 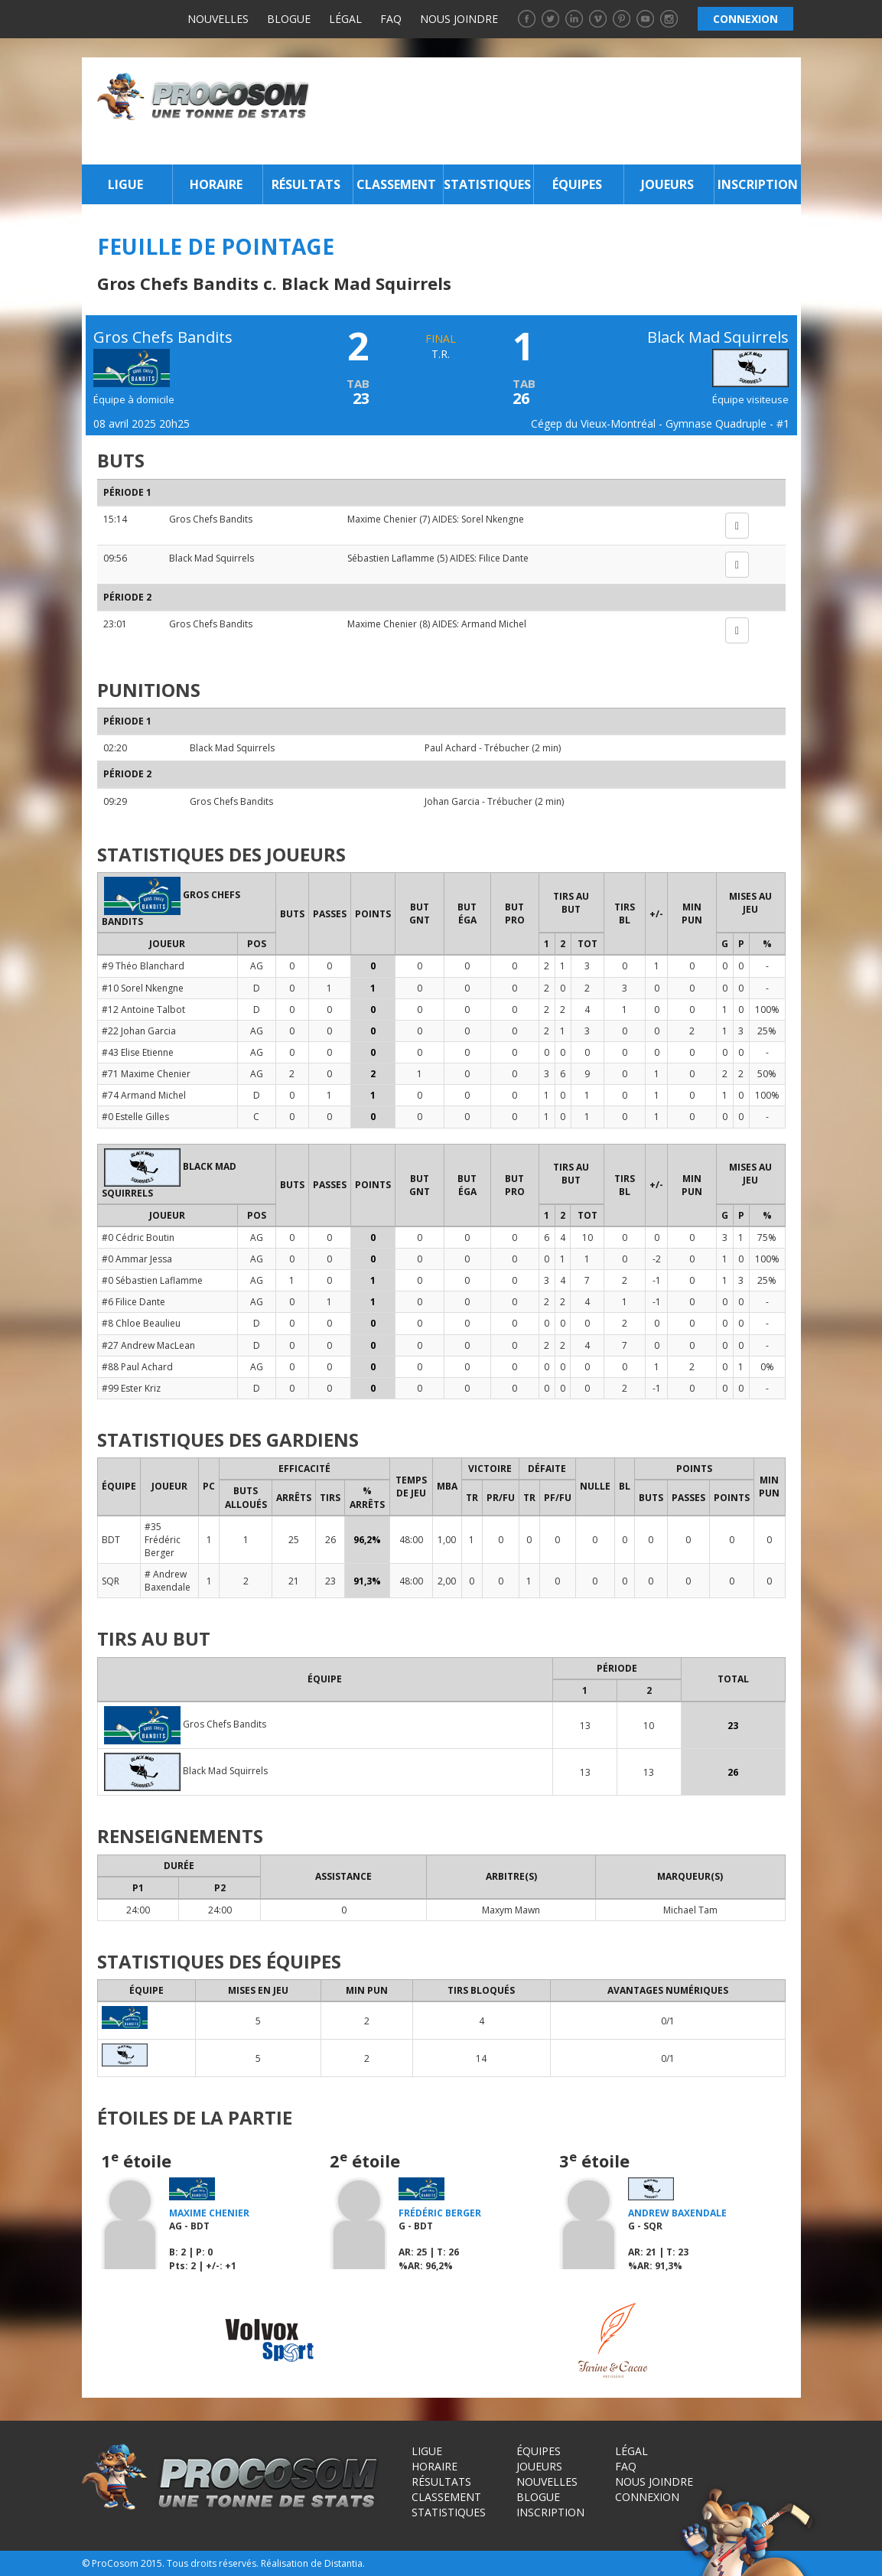 I want to click on #35 Frédéric Berger, so click(x=163, y=1539).